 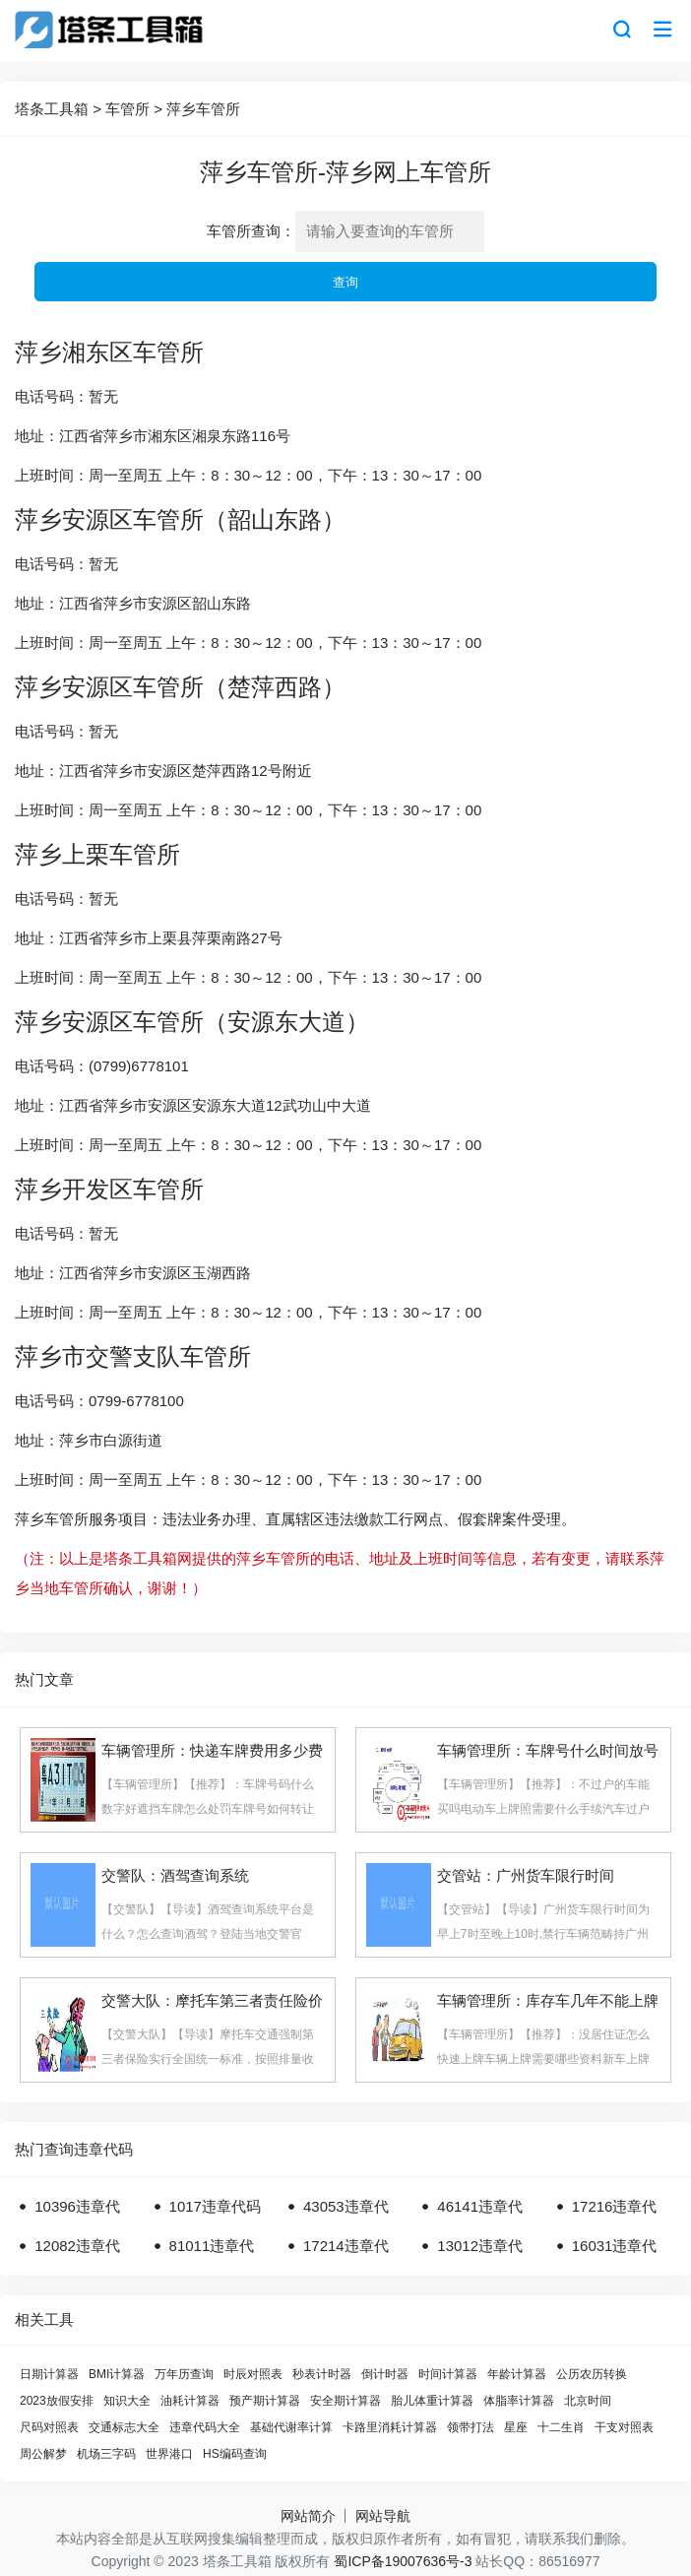 I want to click on 尺码对照表, so click(x=49, y=2427).